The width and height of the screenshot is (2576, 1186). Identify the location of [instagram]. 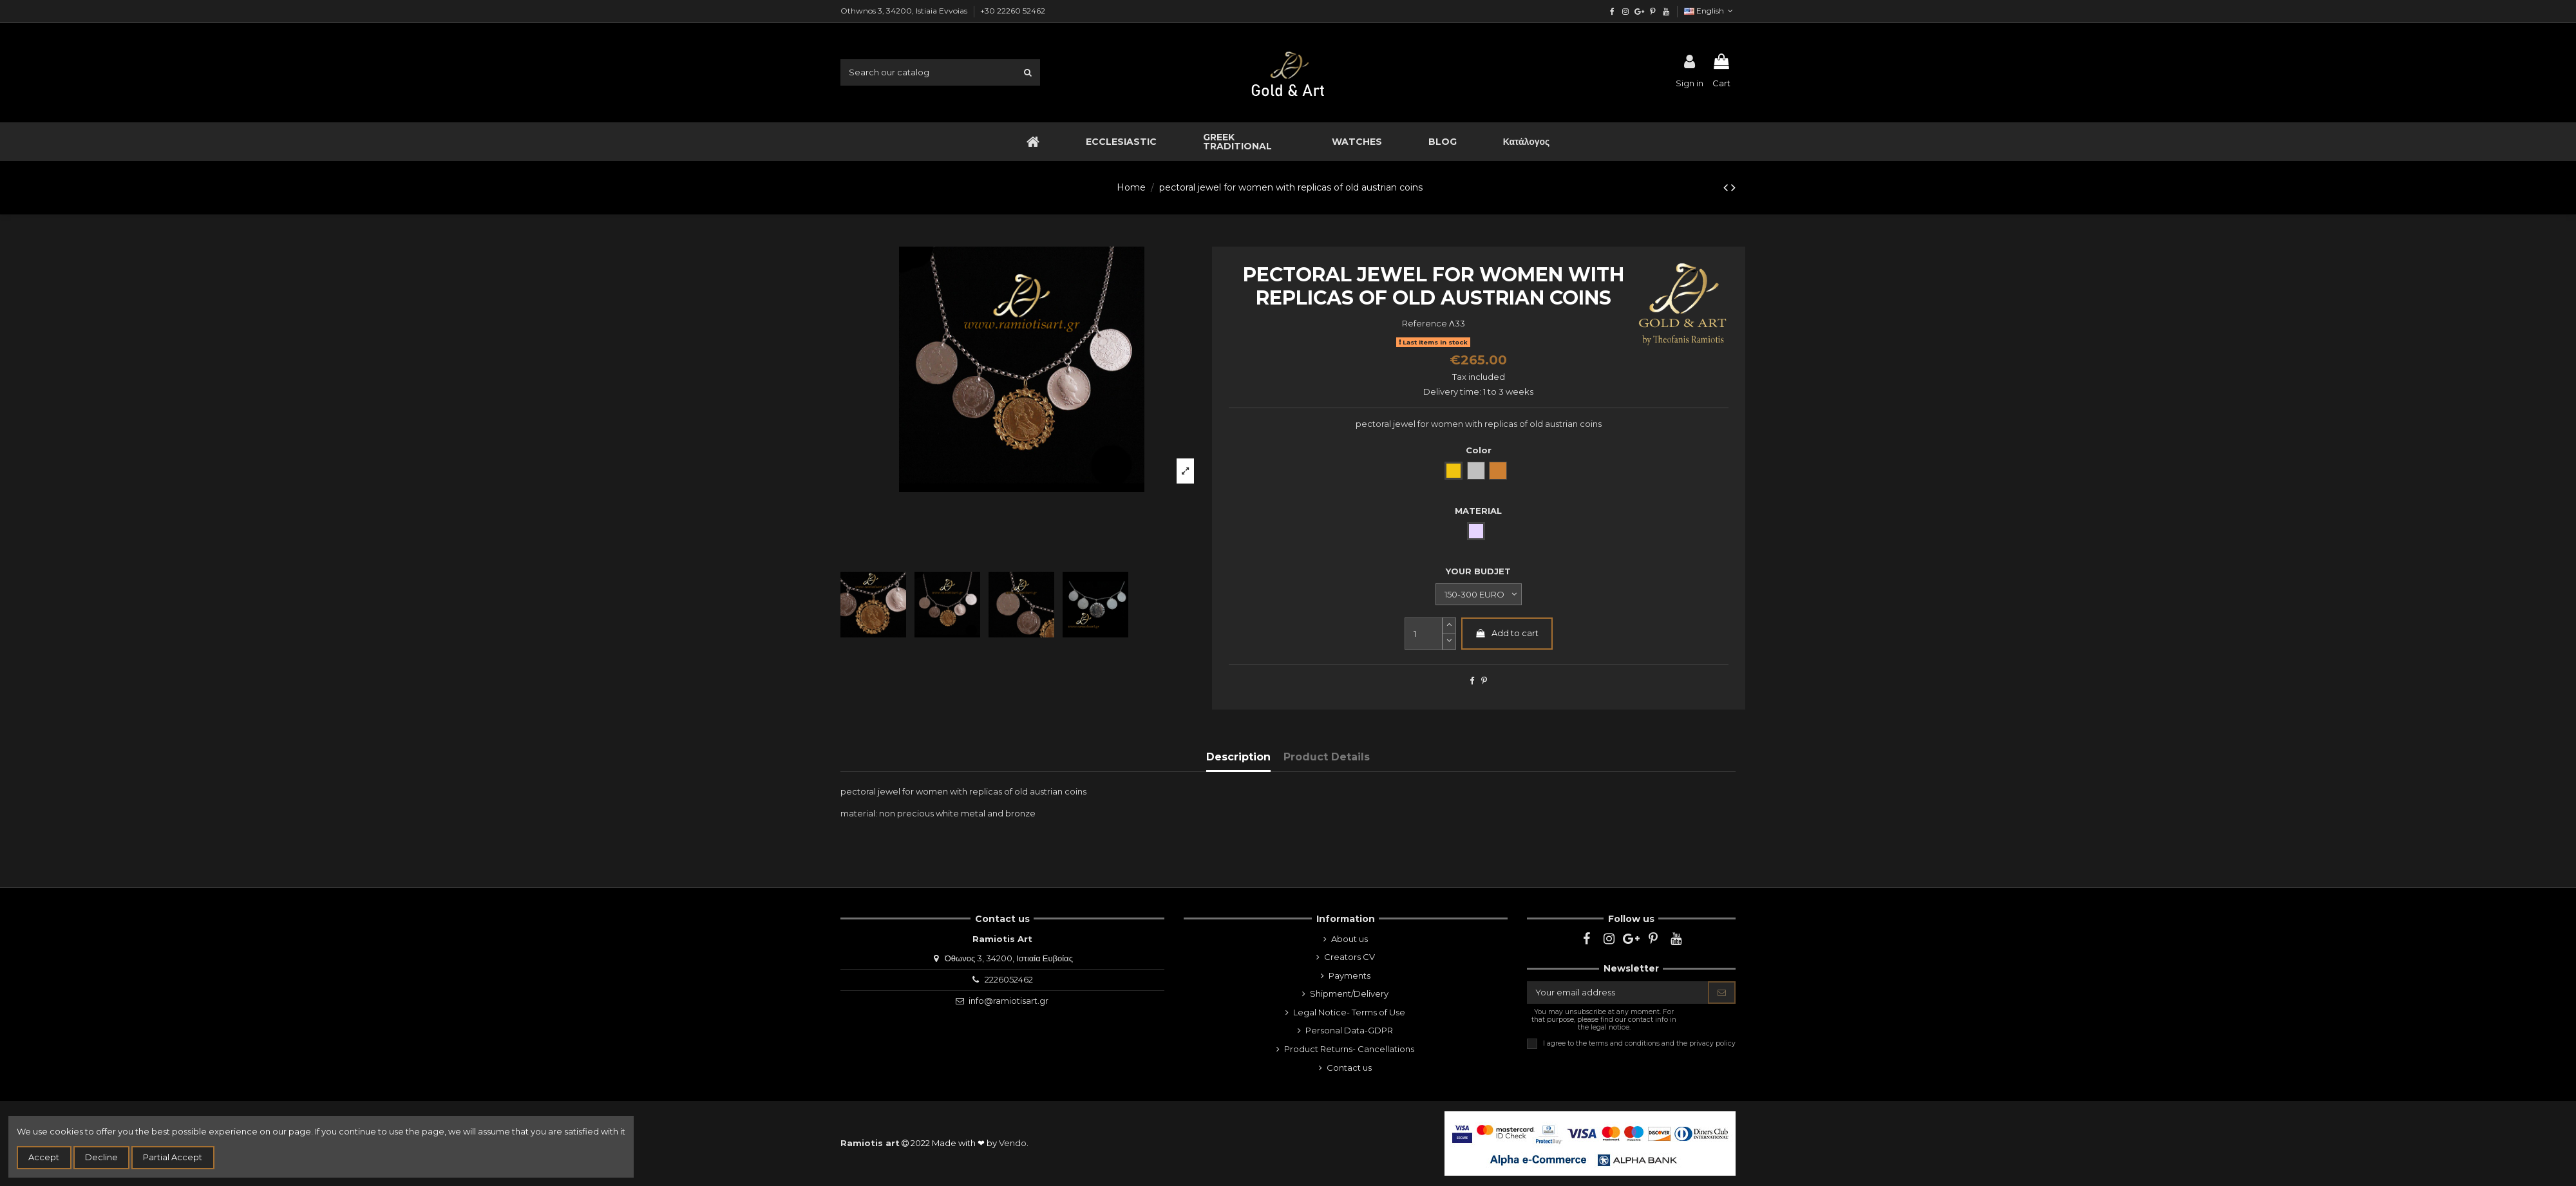
(1626, 11).